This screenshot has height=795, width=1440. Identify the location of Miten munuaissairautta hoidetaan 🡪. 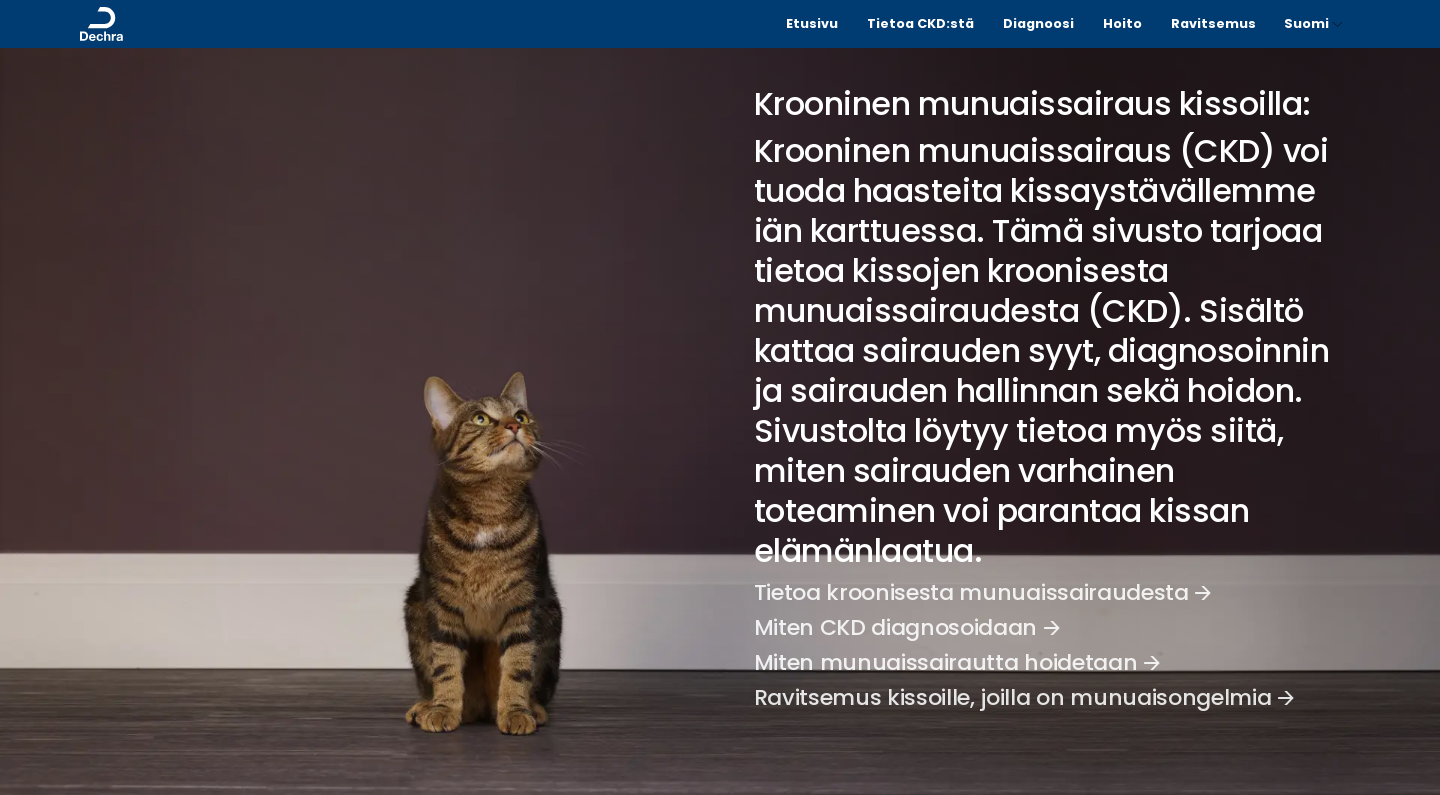
(957, 662).